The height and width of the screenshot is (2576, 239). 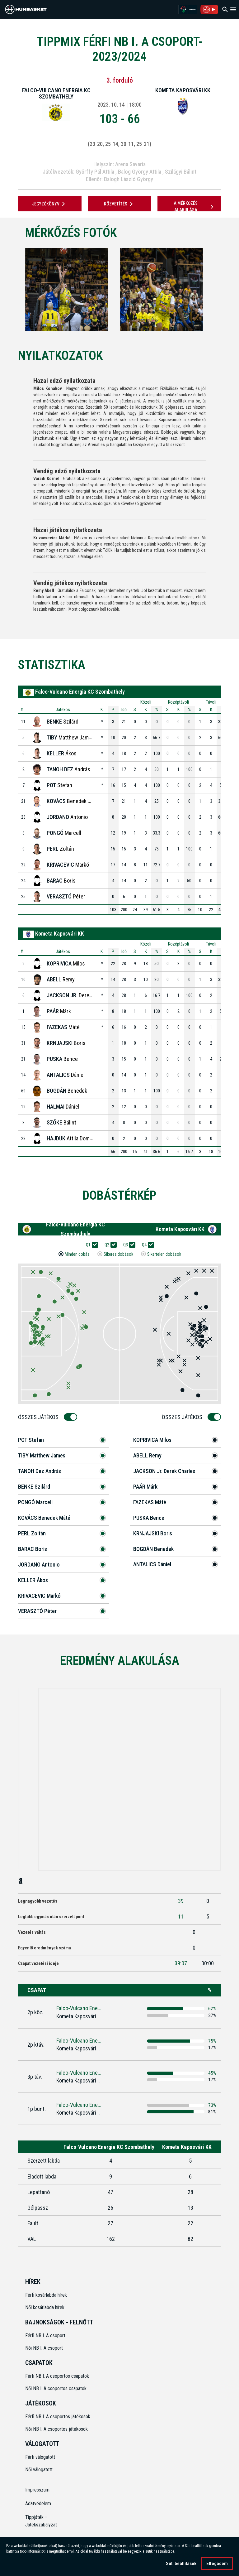 What do you see at coordinates (40, 2457) in the screenshot?
I see `Férfi válogatott` at bounding box center [40, 2457].